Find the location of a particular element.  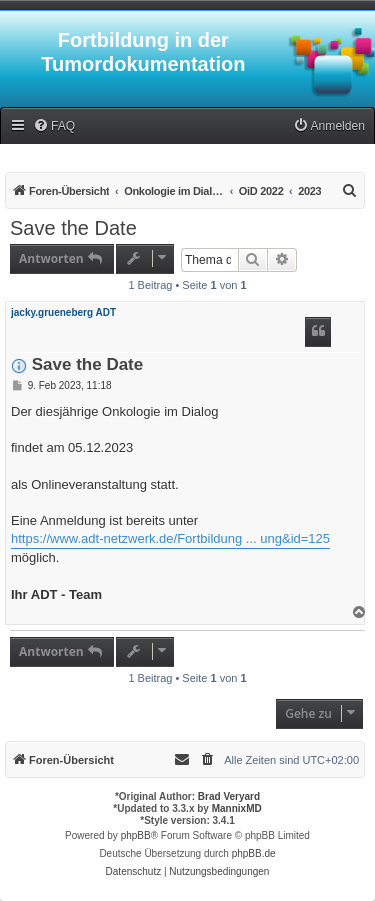

Brad Veryard is located at coordinates (229, 796).